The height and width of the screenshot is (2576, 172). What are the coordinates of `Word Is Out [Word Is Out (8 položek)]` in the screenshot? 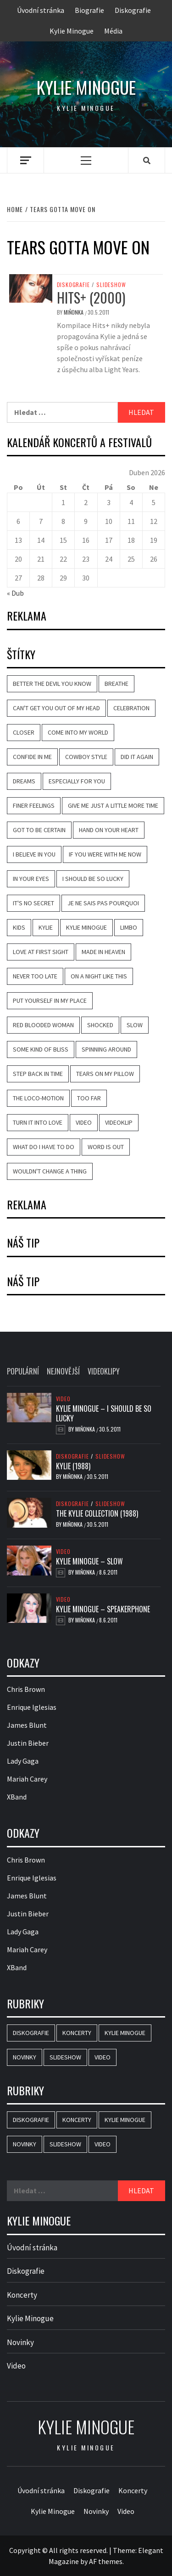 It's located at (106, 1147).